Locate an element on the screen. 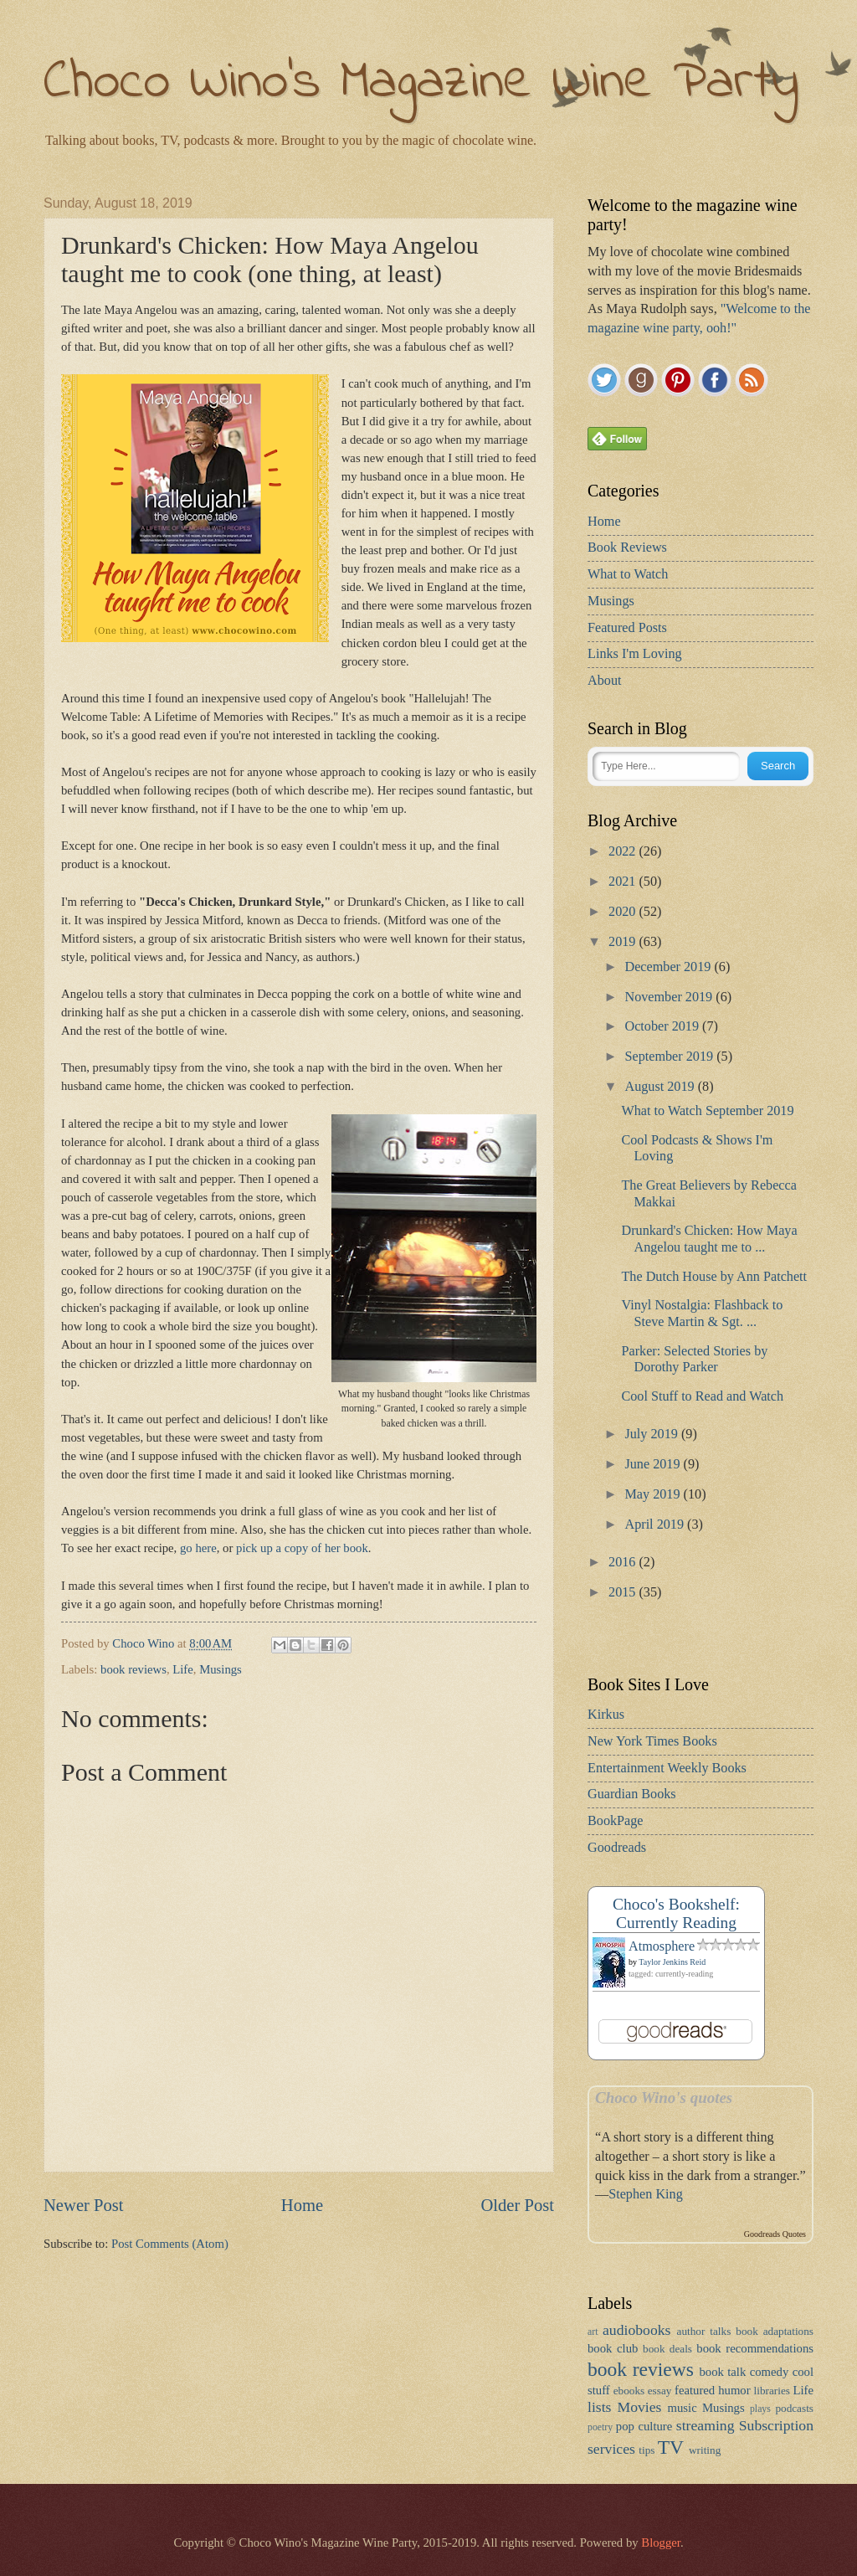 Image resolution: width=857 pixels, height=2576 pixels. What to Watch September 2019 is located at coordinates (707, 1110).